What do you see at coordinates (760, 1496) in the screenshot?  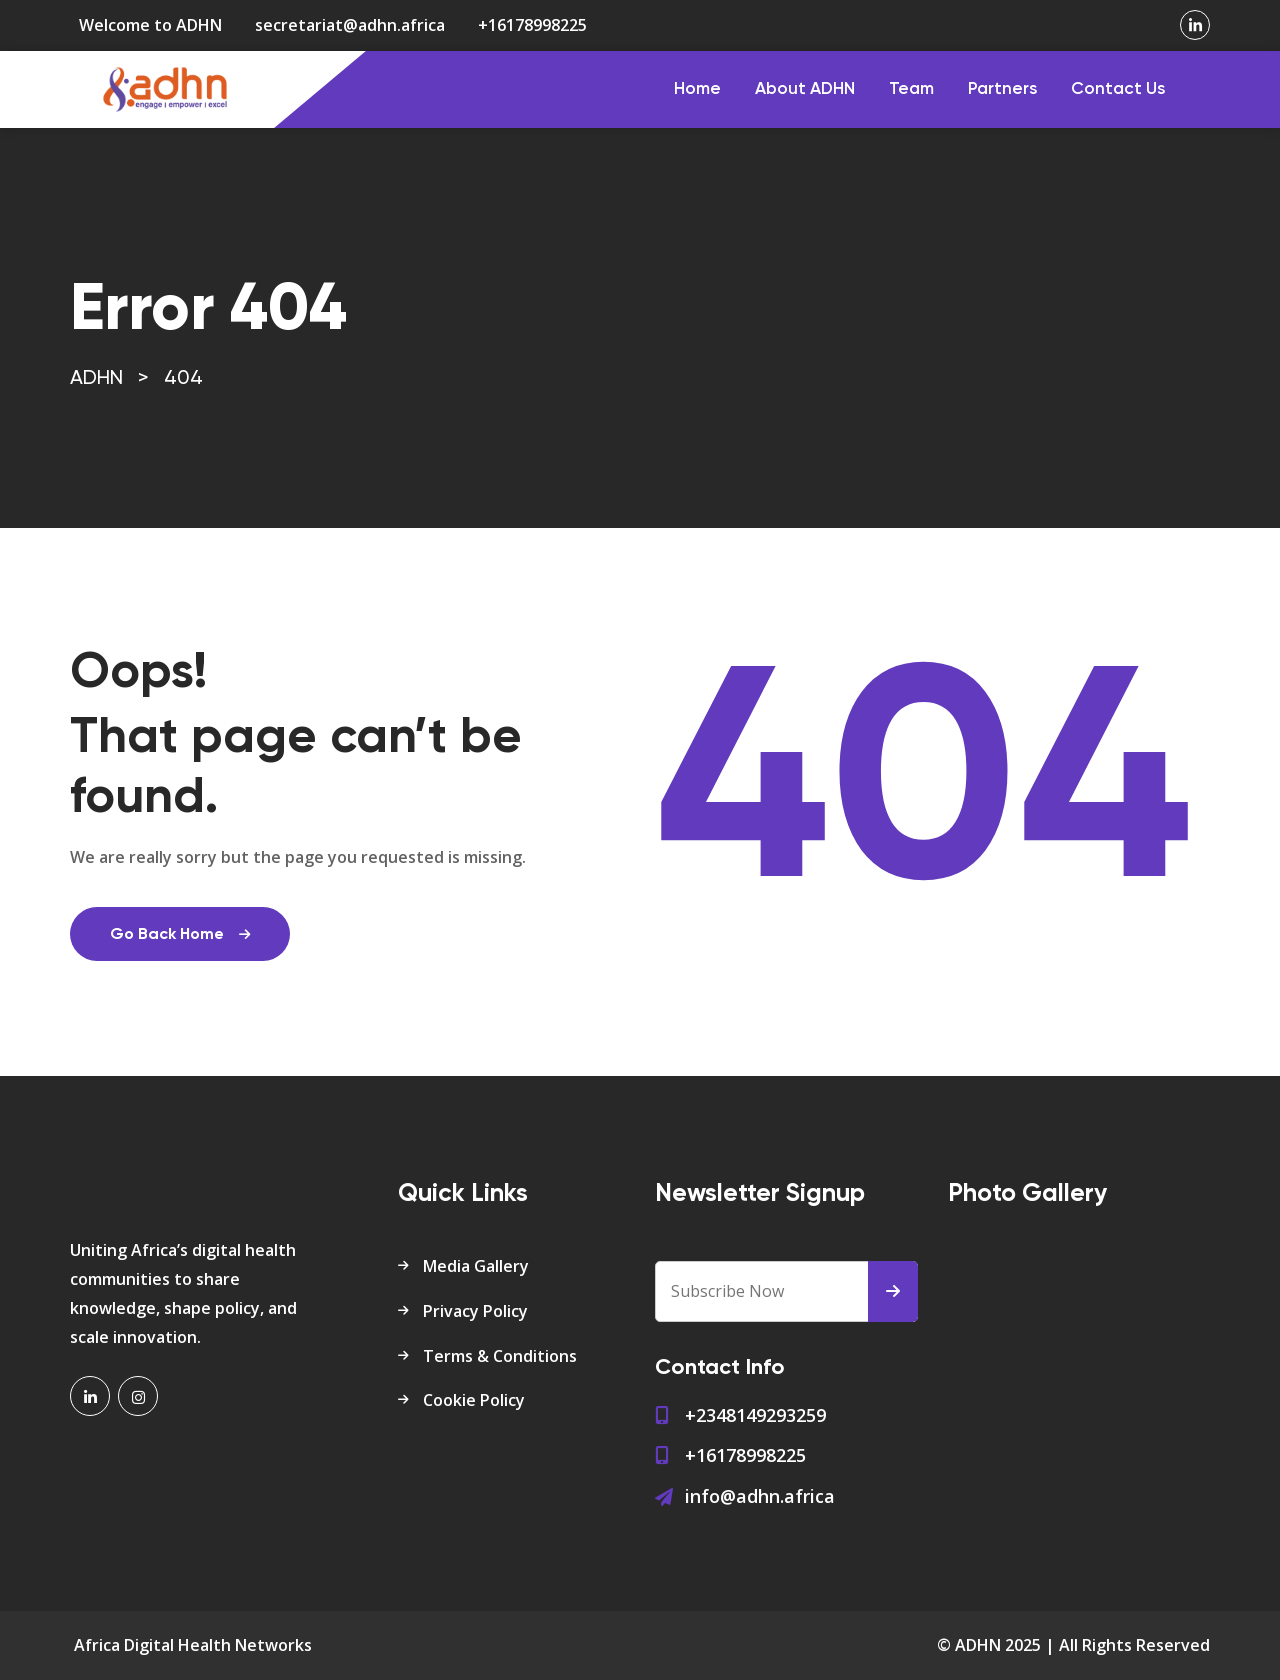 I see `info@adhn.africa` at bounding box center [760, 1496].